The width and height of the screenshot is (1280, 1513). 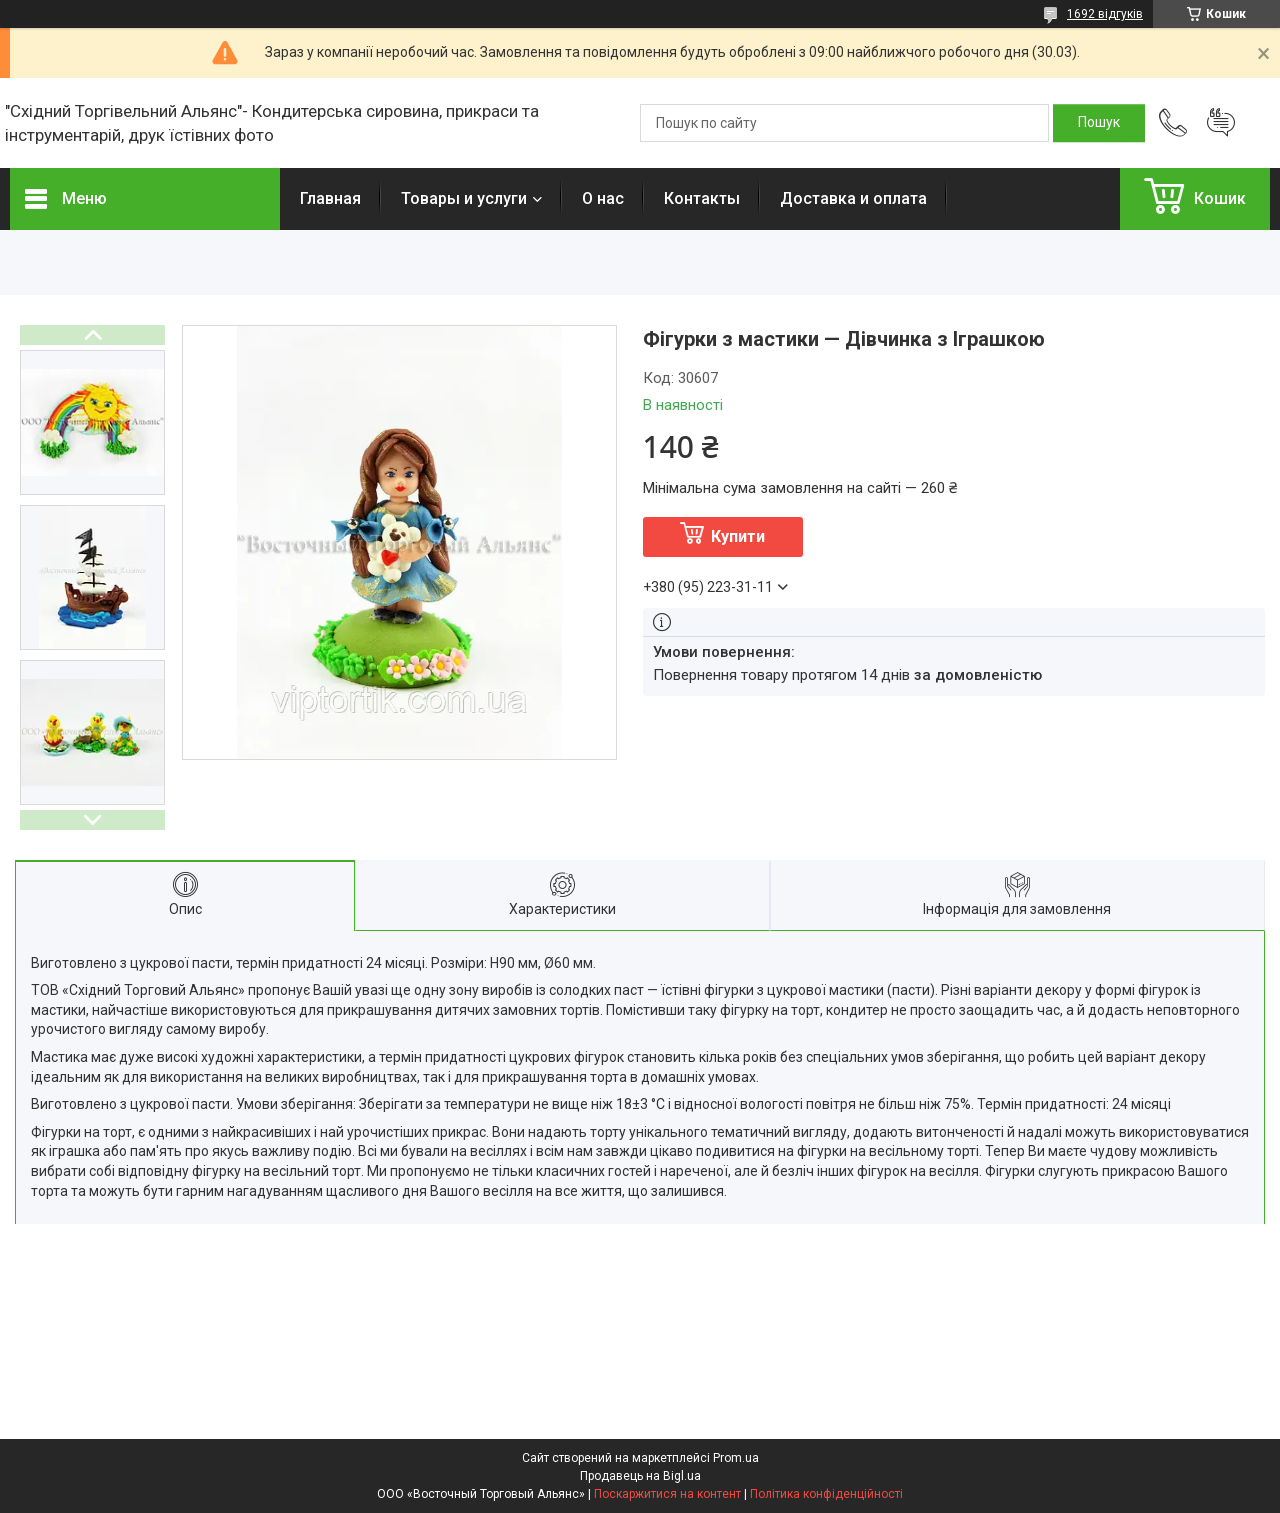 I want to click on Продавець на Bigl.ua, so click(x=640, y=1476).